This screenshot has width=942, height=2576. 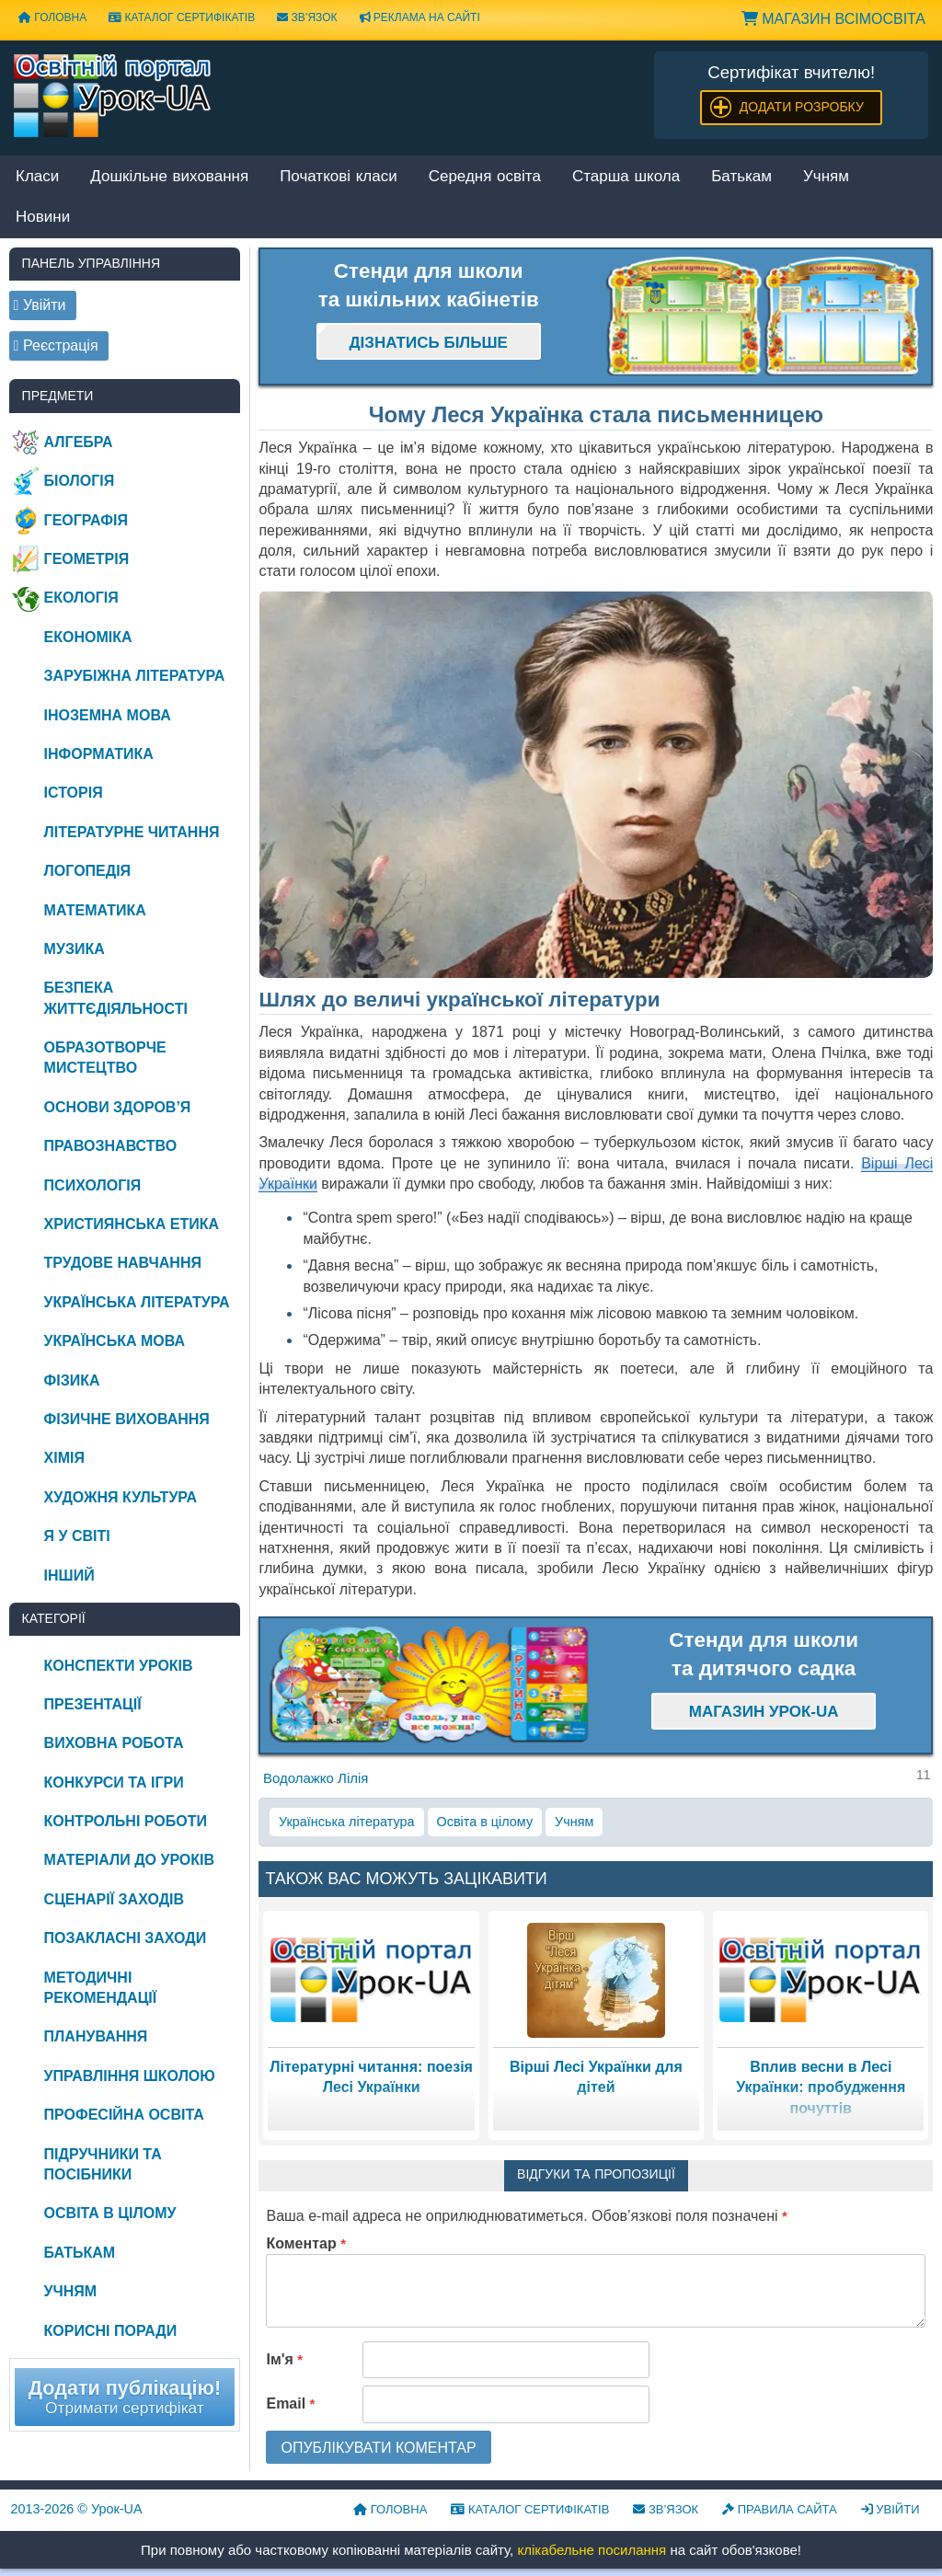 What do you see at coordinates (125, 1821) in the screenshot?
I see `Контрольні роботи` at bounding box center [125, 1821].